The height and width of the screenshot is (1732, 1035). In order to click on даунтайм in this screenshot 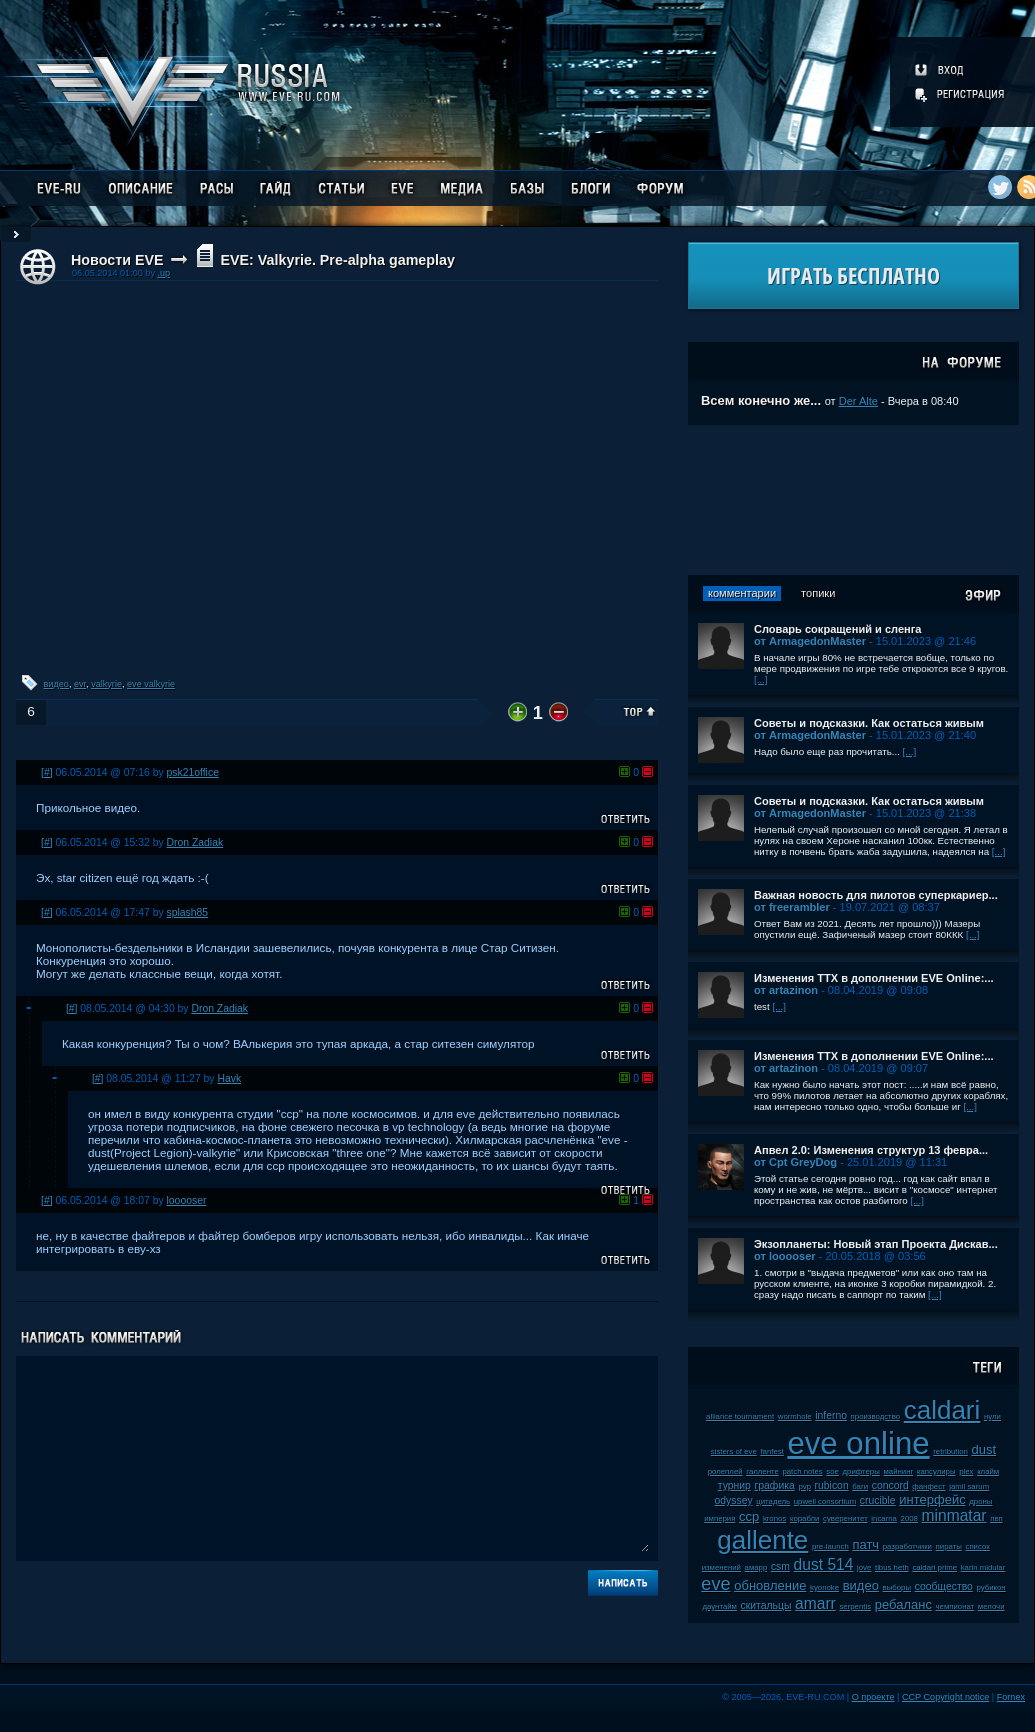, I will do `click(719, 1606)`.